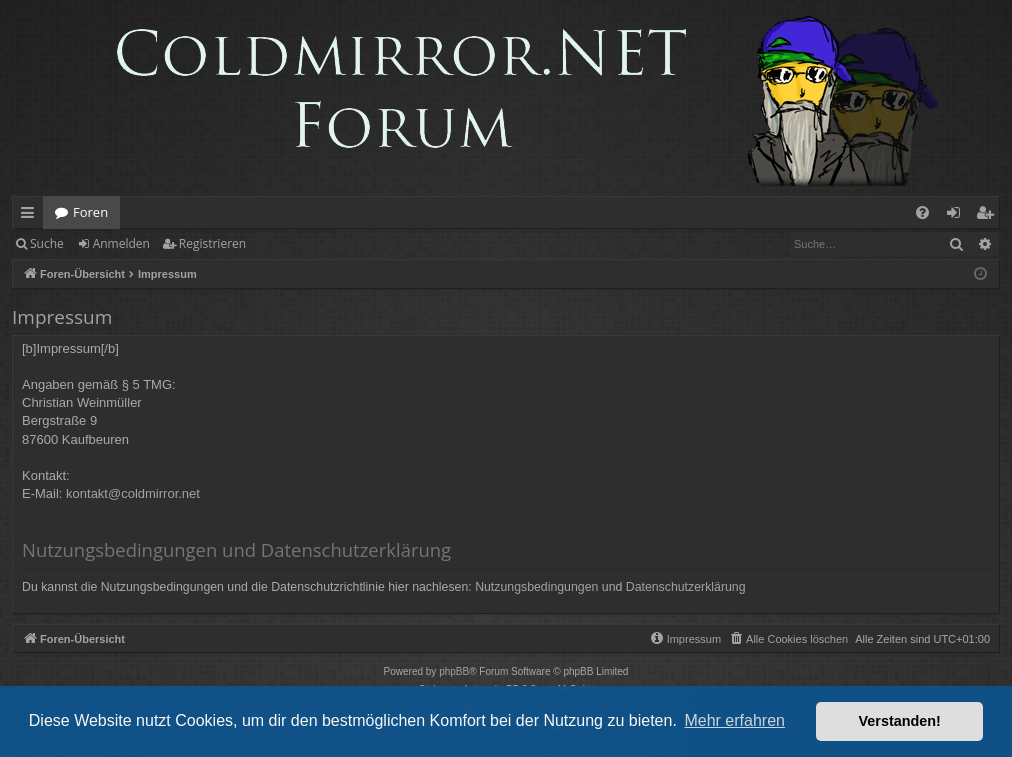 This screenshot has height=757, width=1012. I want to click on Suche, so click(47, 243).